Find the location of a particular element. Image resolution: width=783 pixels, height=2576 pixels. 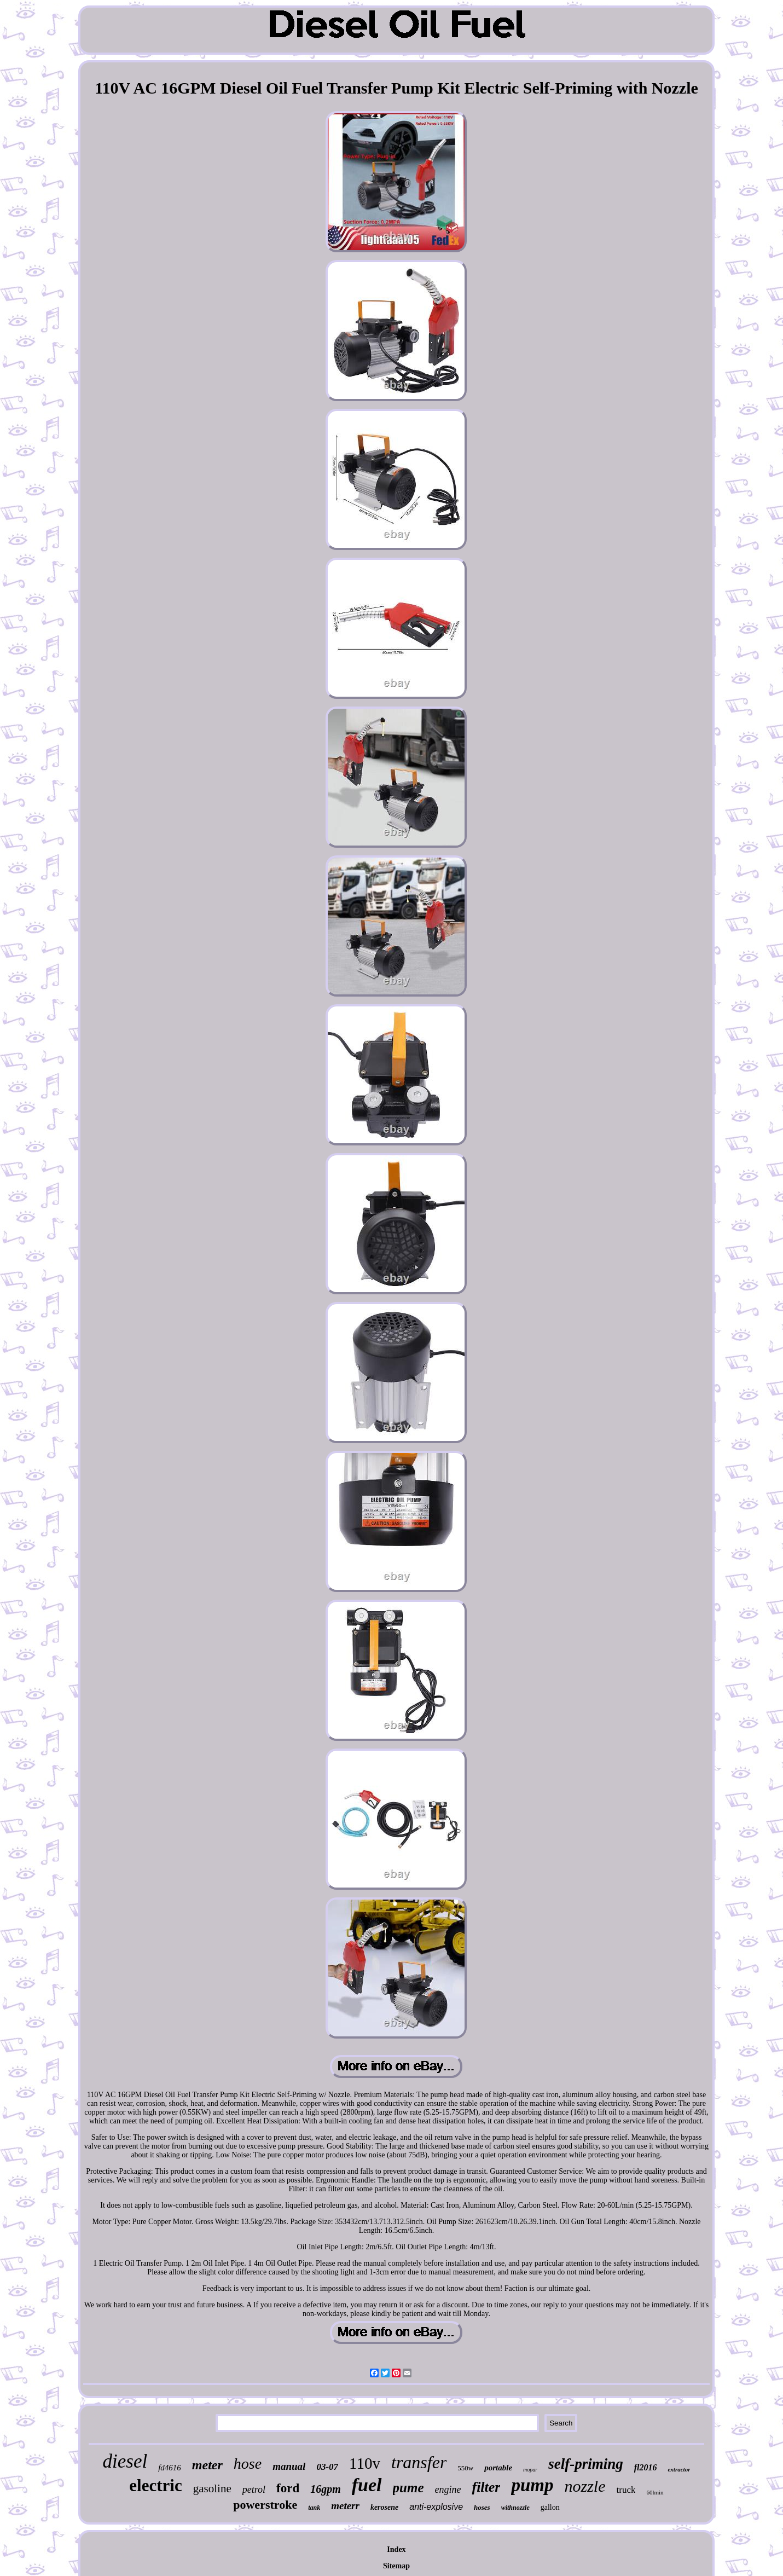

meterr is located at coordinates (345, 2505).